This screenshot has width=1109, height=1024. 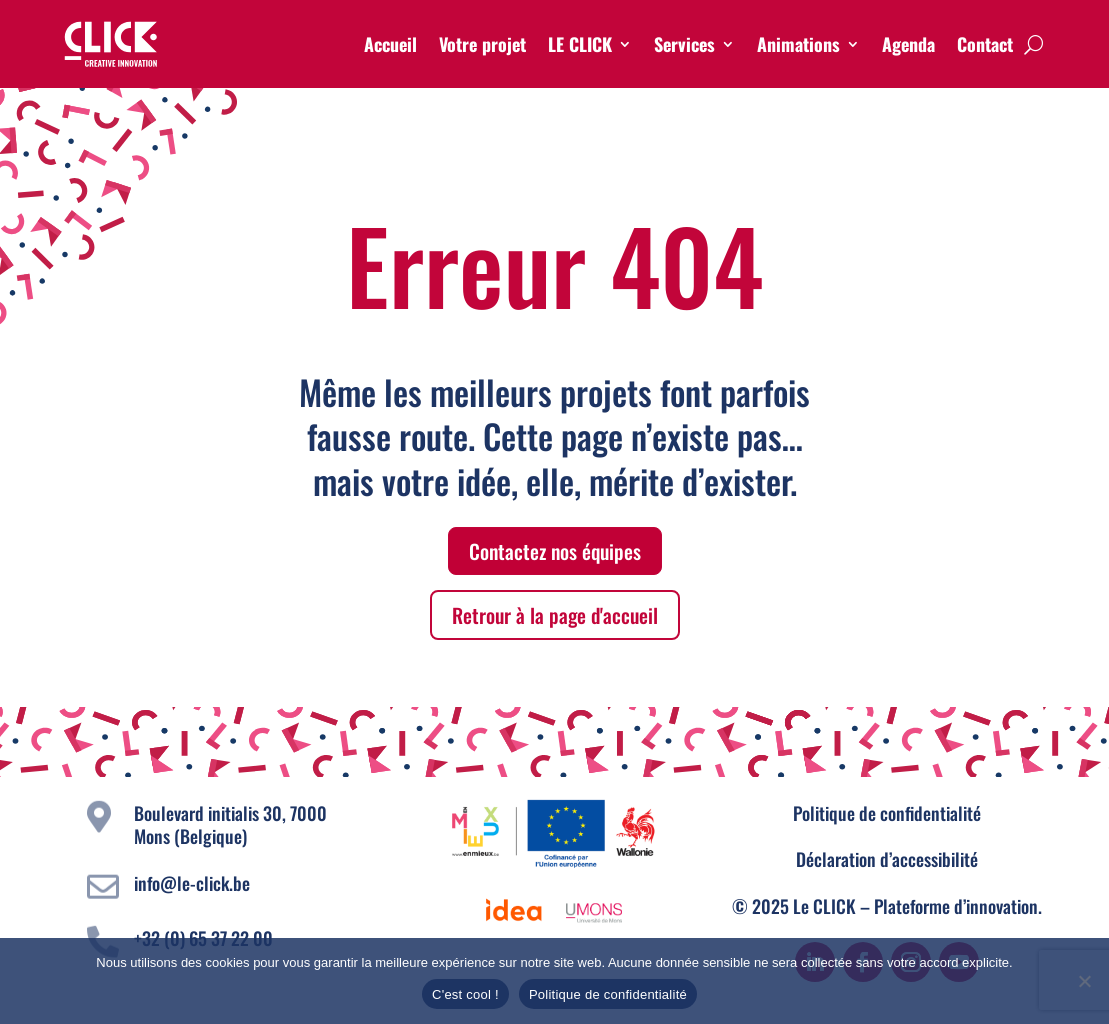 What do you see at coordinates (887, 859) in the screenshot?
I see `Déclaration d’accessibilité` at bounding box center [887, 859].